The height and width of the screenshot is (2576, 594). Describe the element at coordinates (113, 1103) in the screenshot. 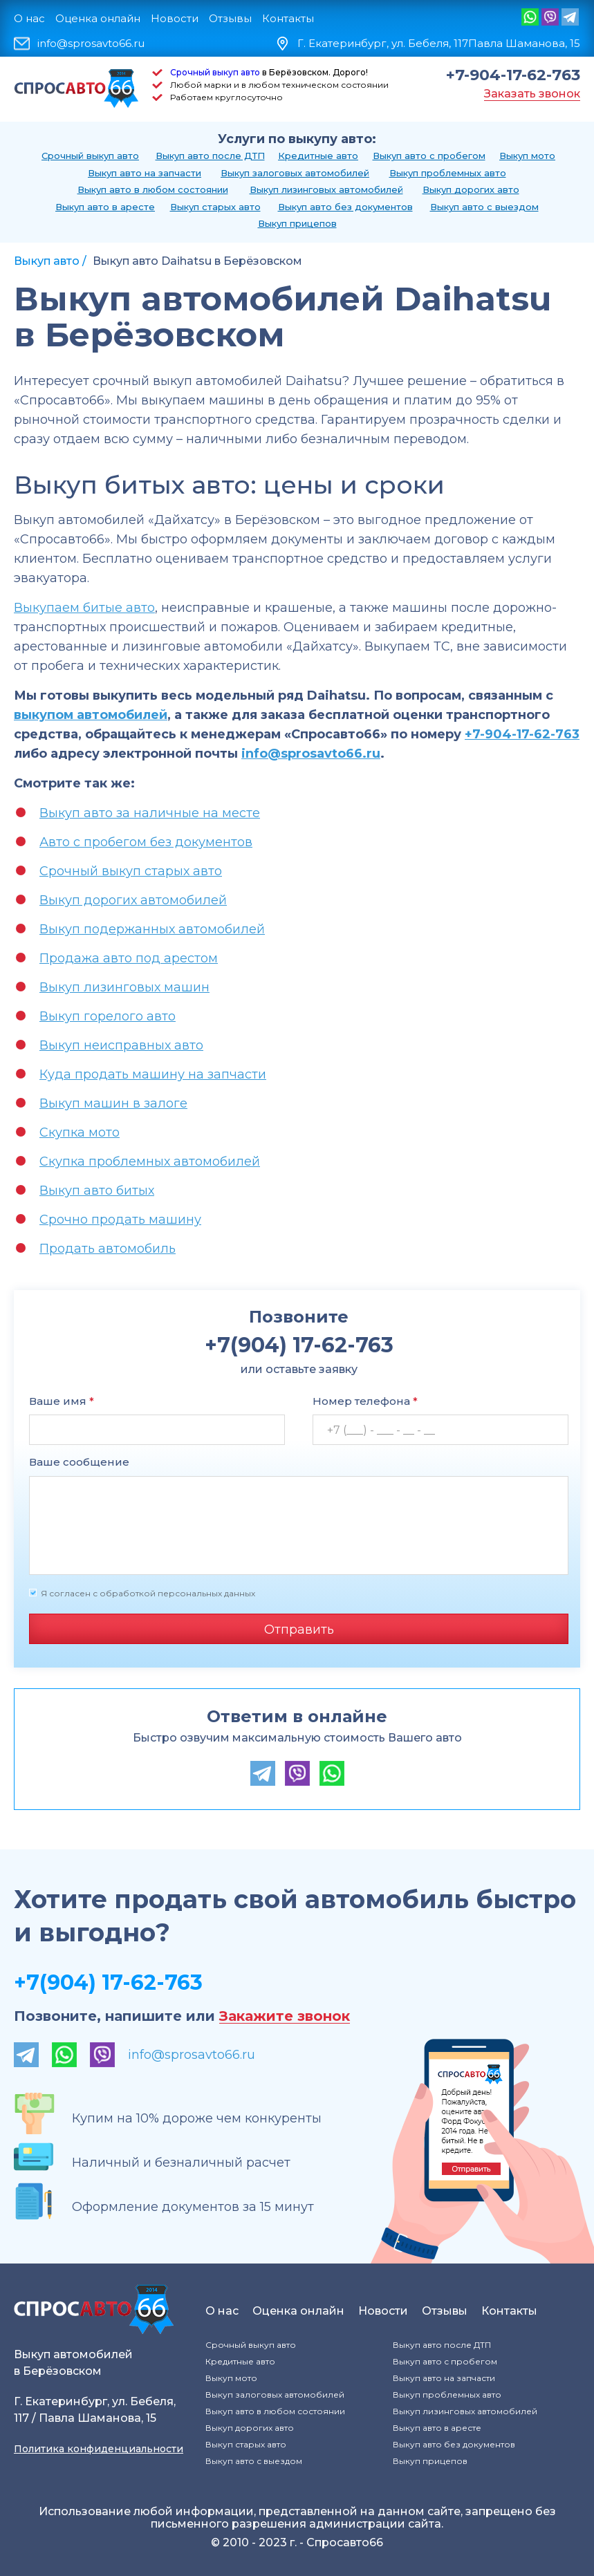

I see `Выкуп машин в залоге` at that location.